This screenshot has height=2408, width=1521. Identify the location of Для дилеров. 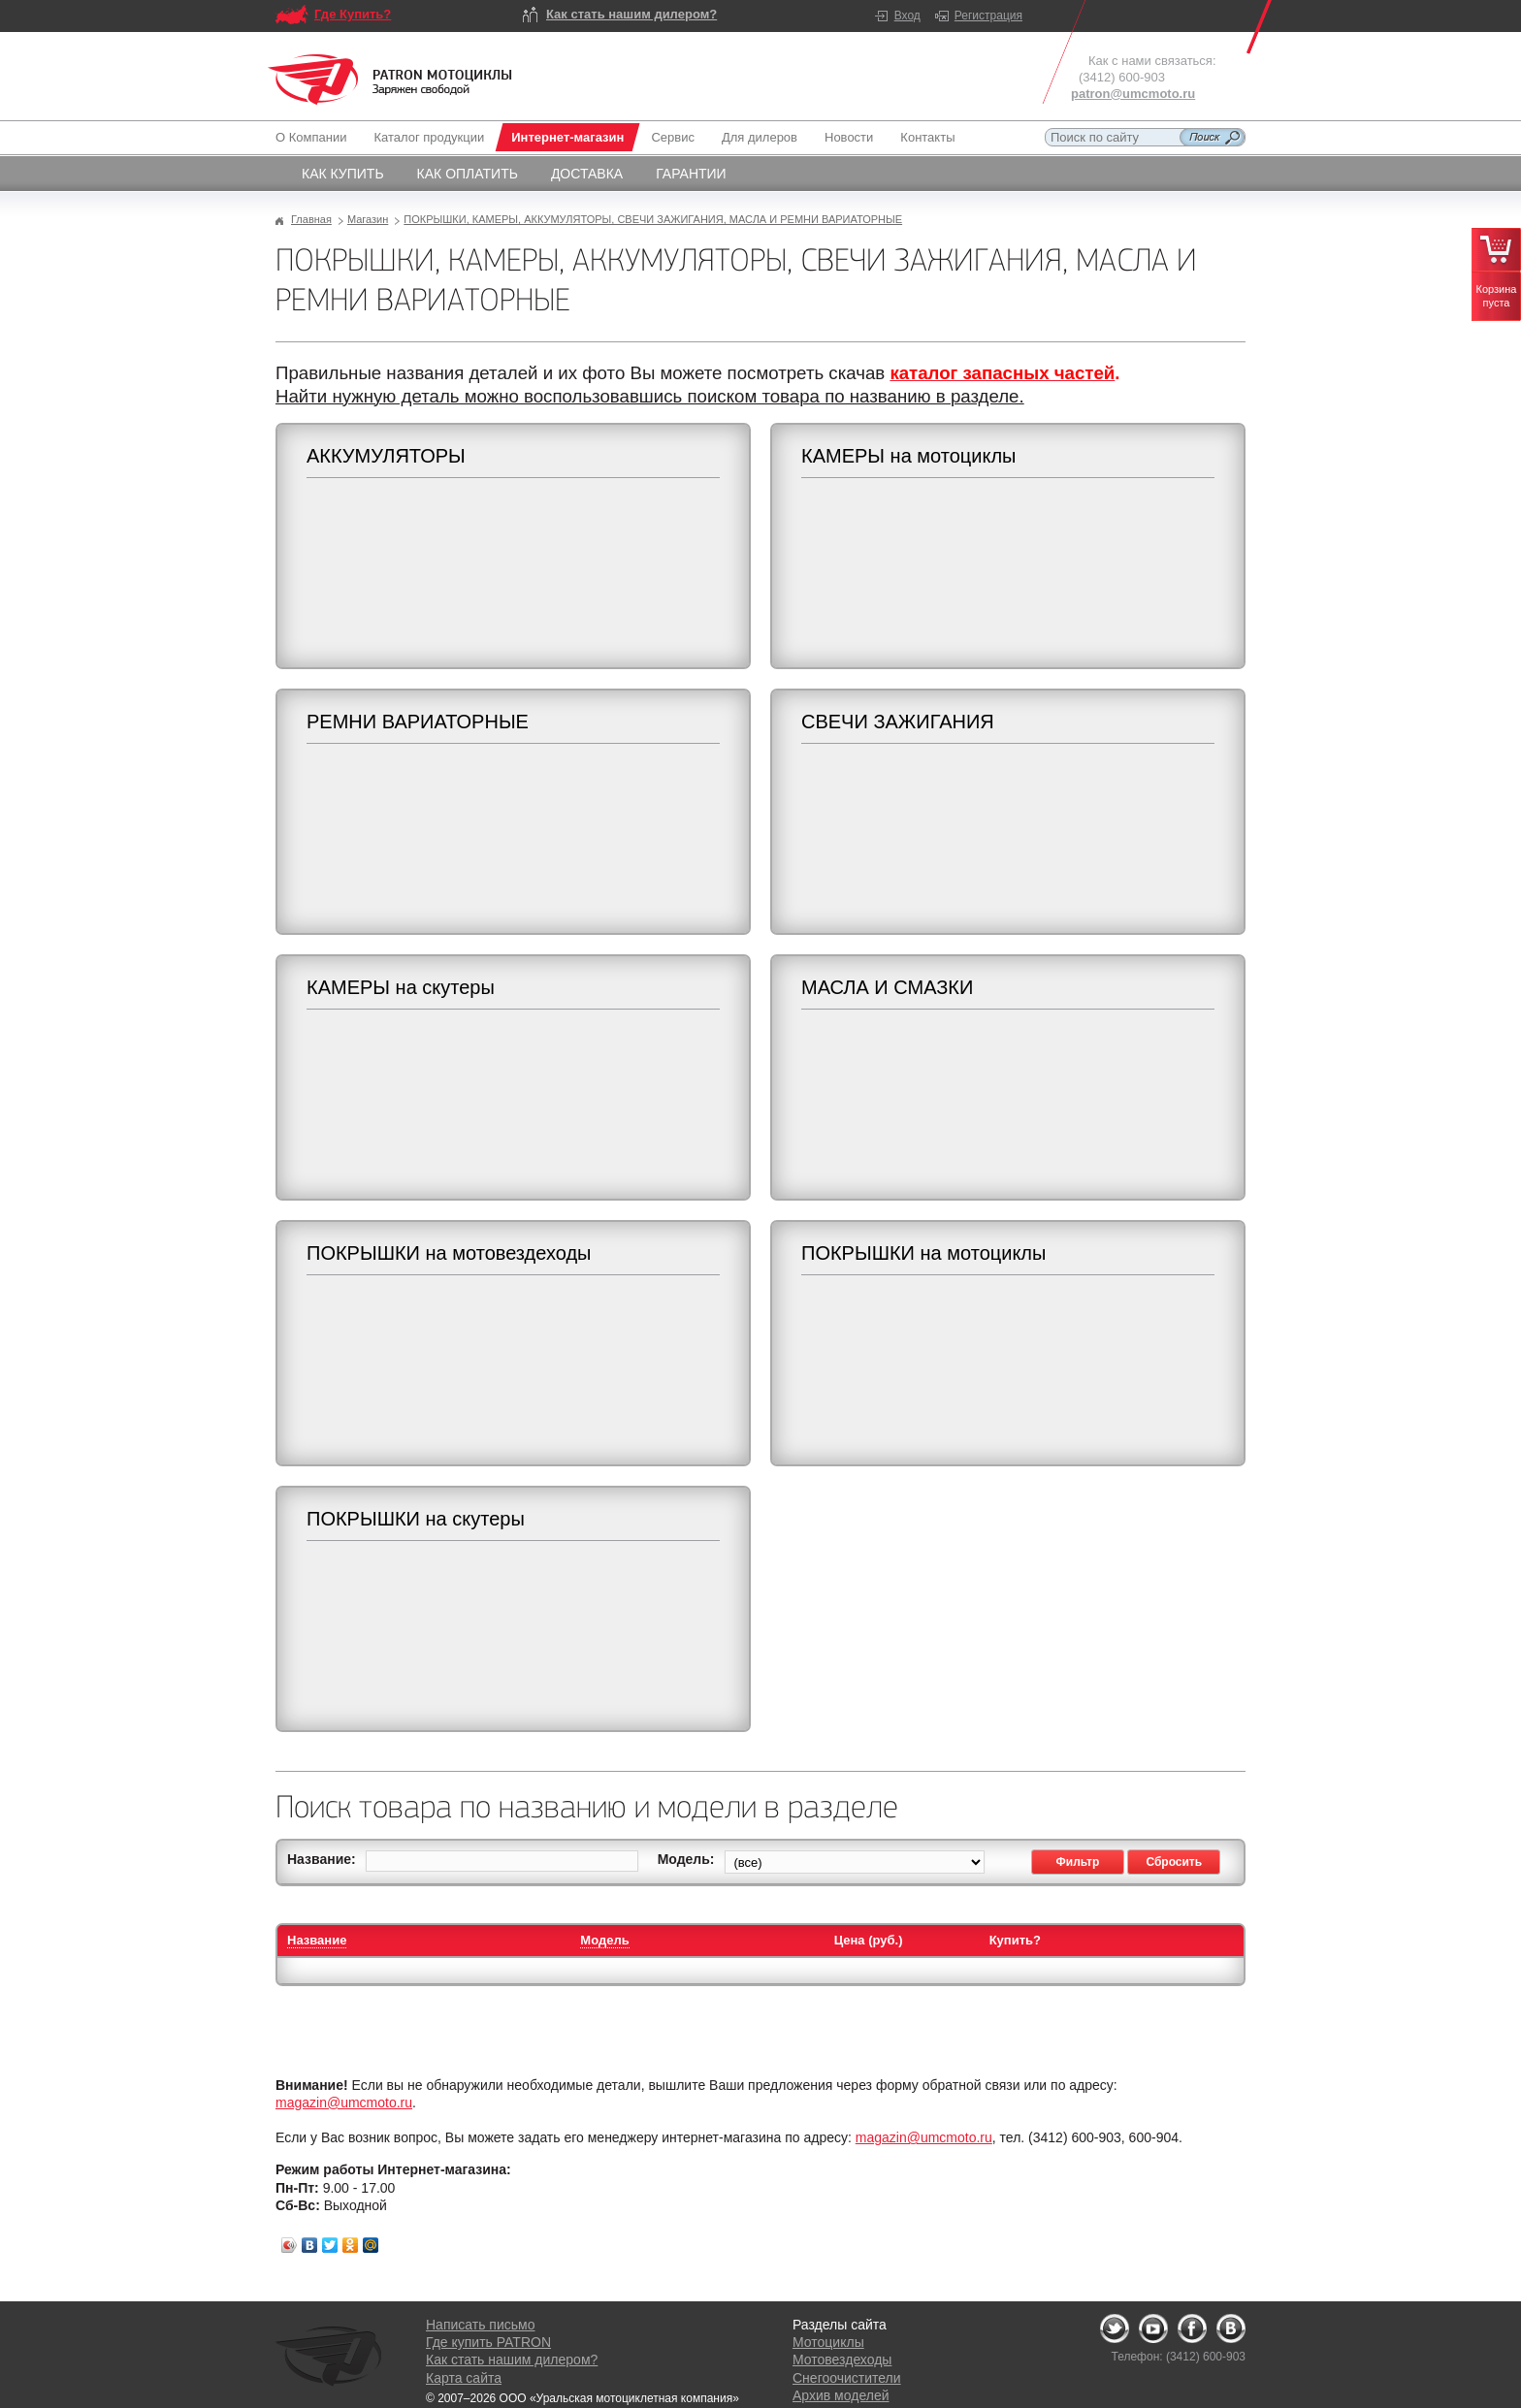
(759, 137).